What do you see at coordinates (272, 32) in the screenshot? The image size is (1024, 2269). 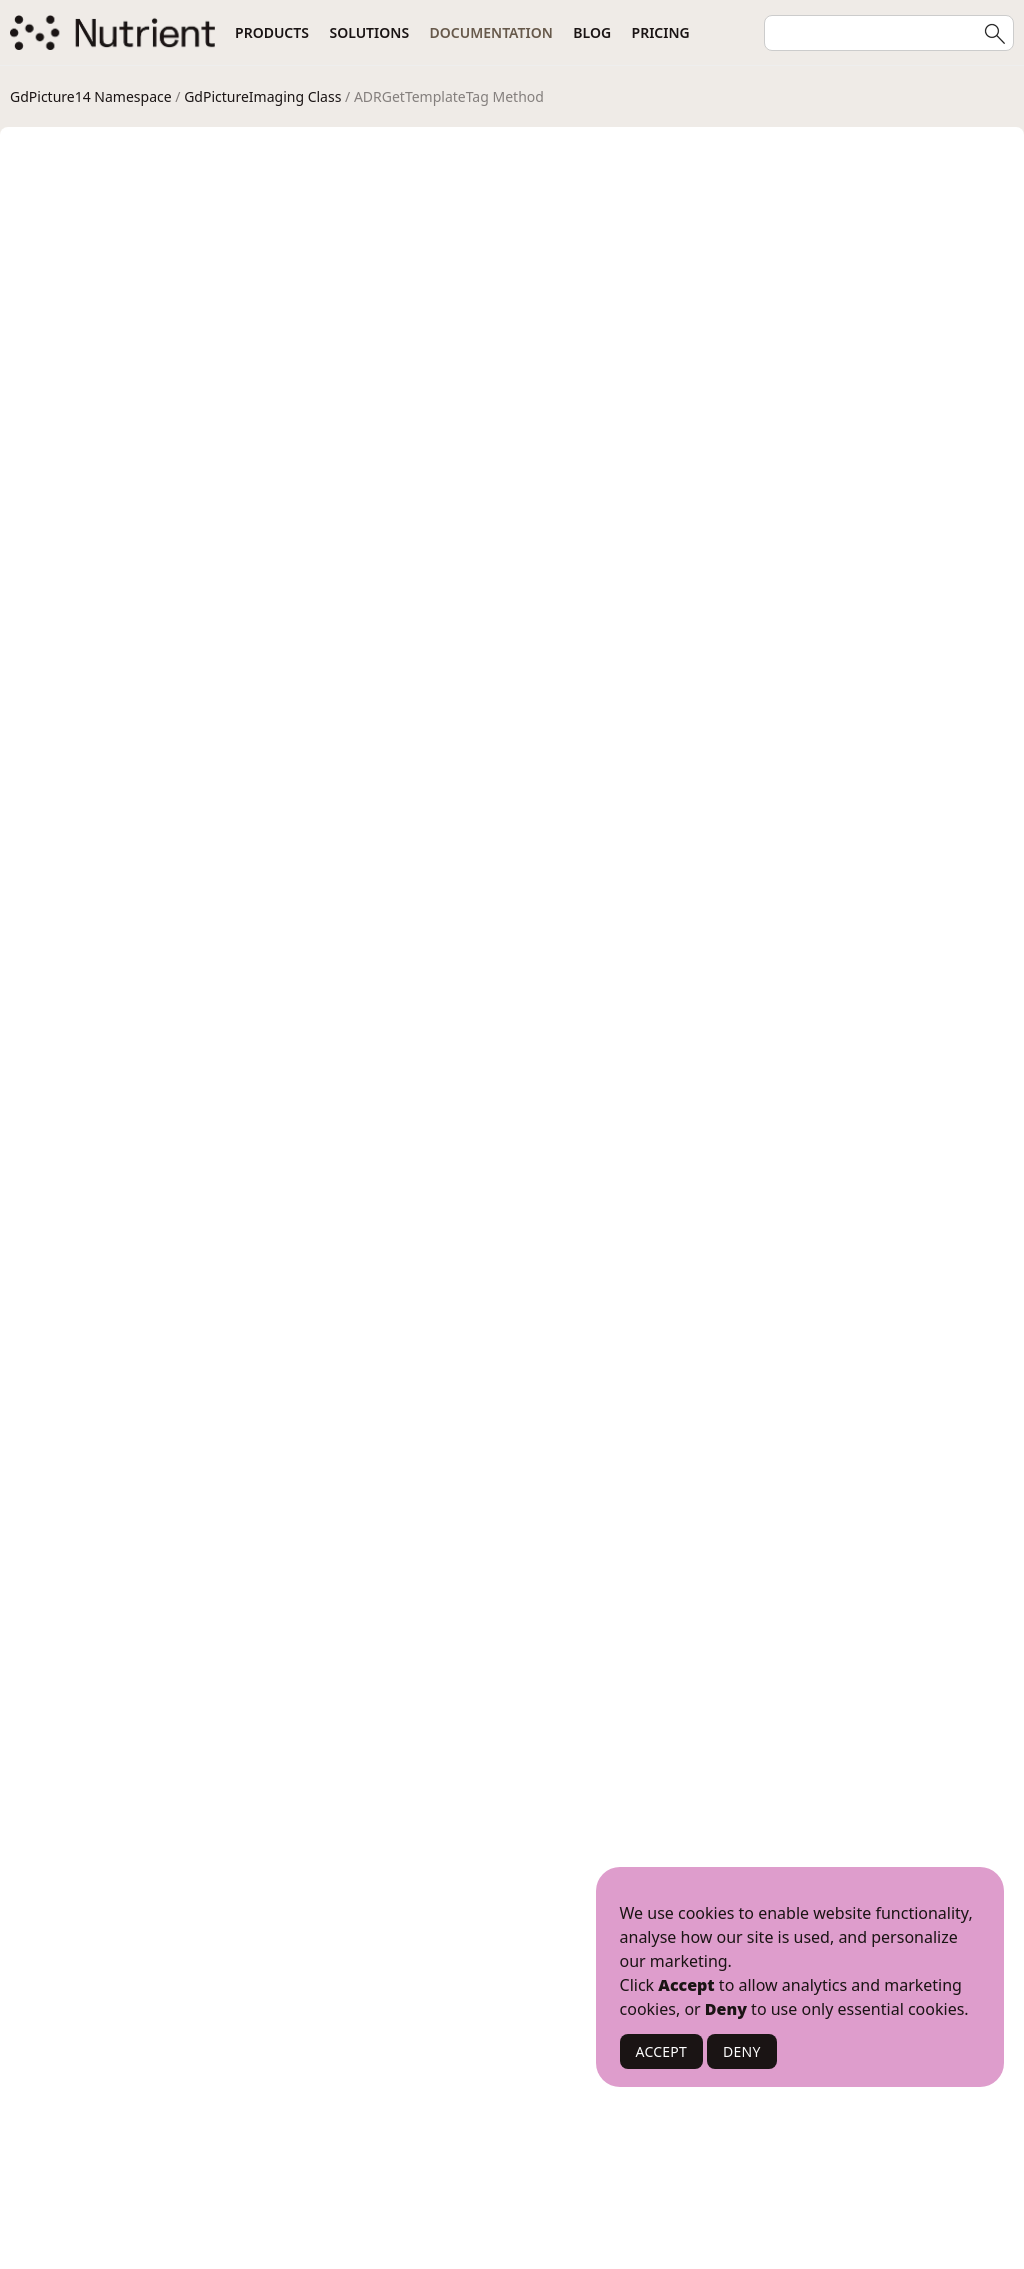 I see `Products` at bounding box center [272, 32].